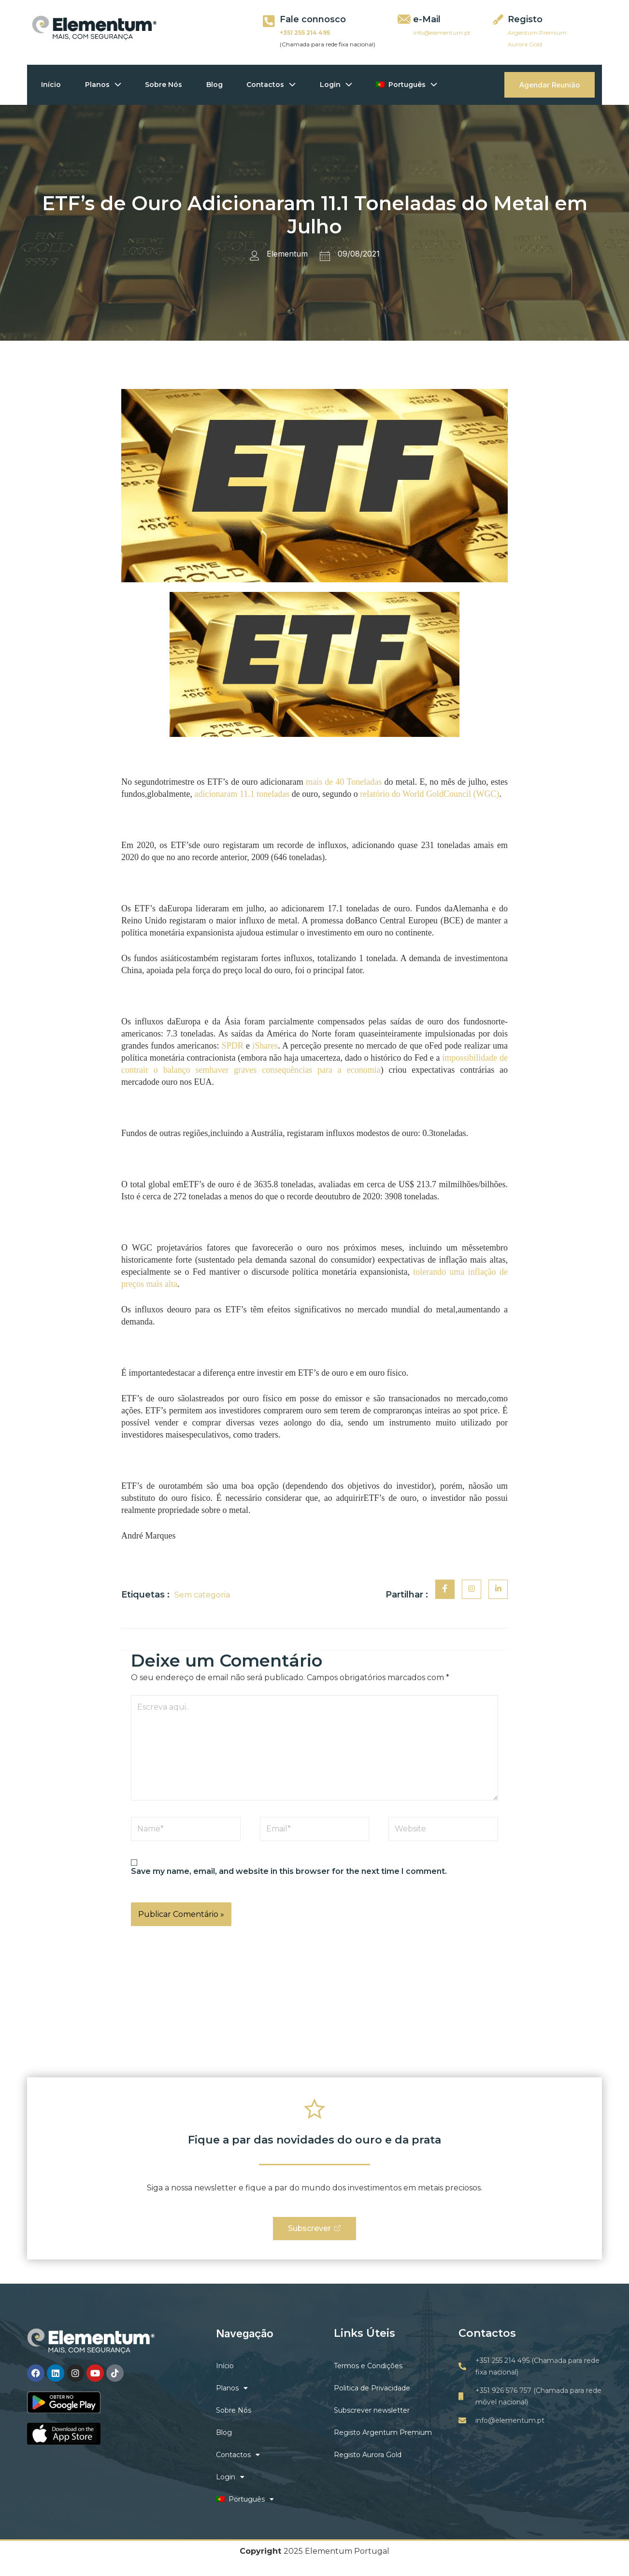 The width and height of the screenshot is (629, 2576). What do you see at coordinates (344, 782) in the screenshot?
I see `mais de 40 Toneladas` at bounding box center [344, 782].